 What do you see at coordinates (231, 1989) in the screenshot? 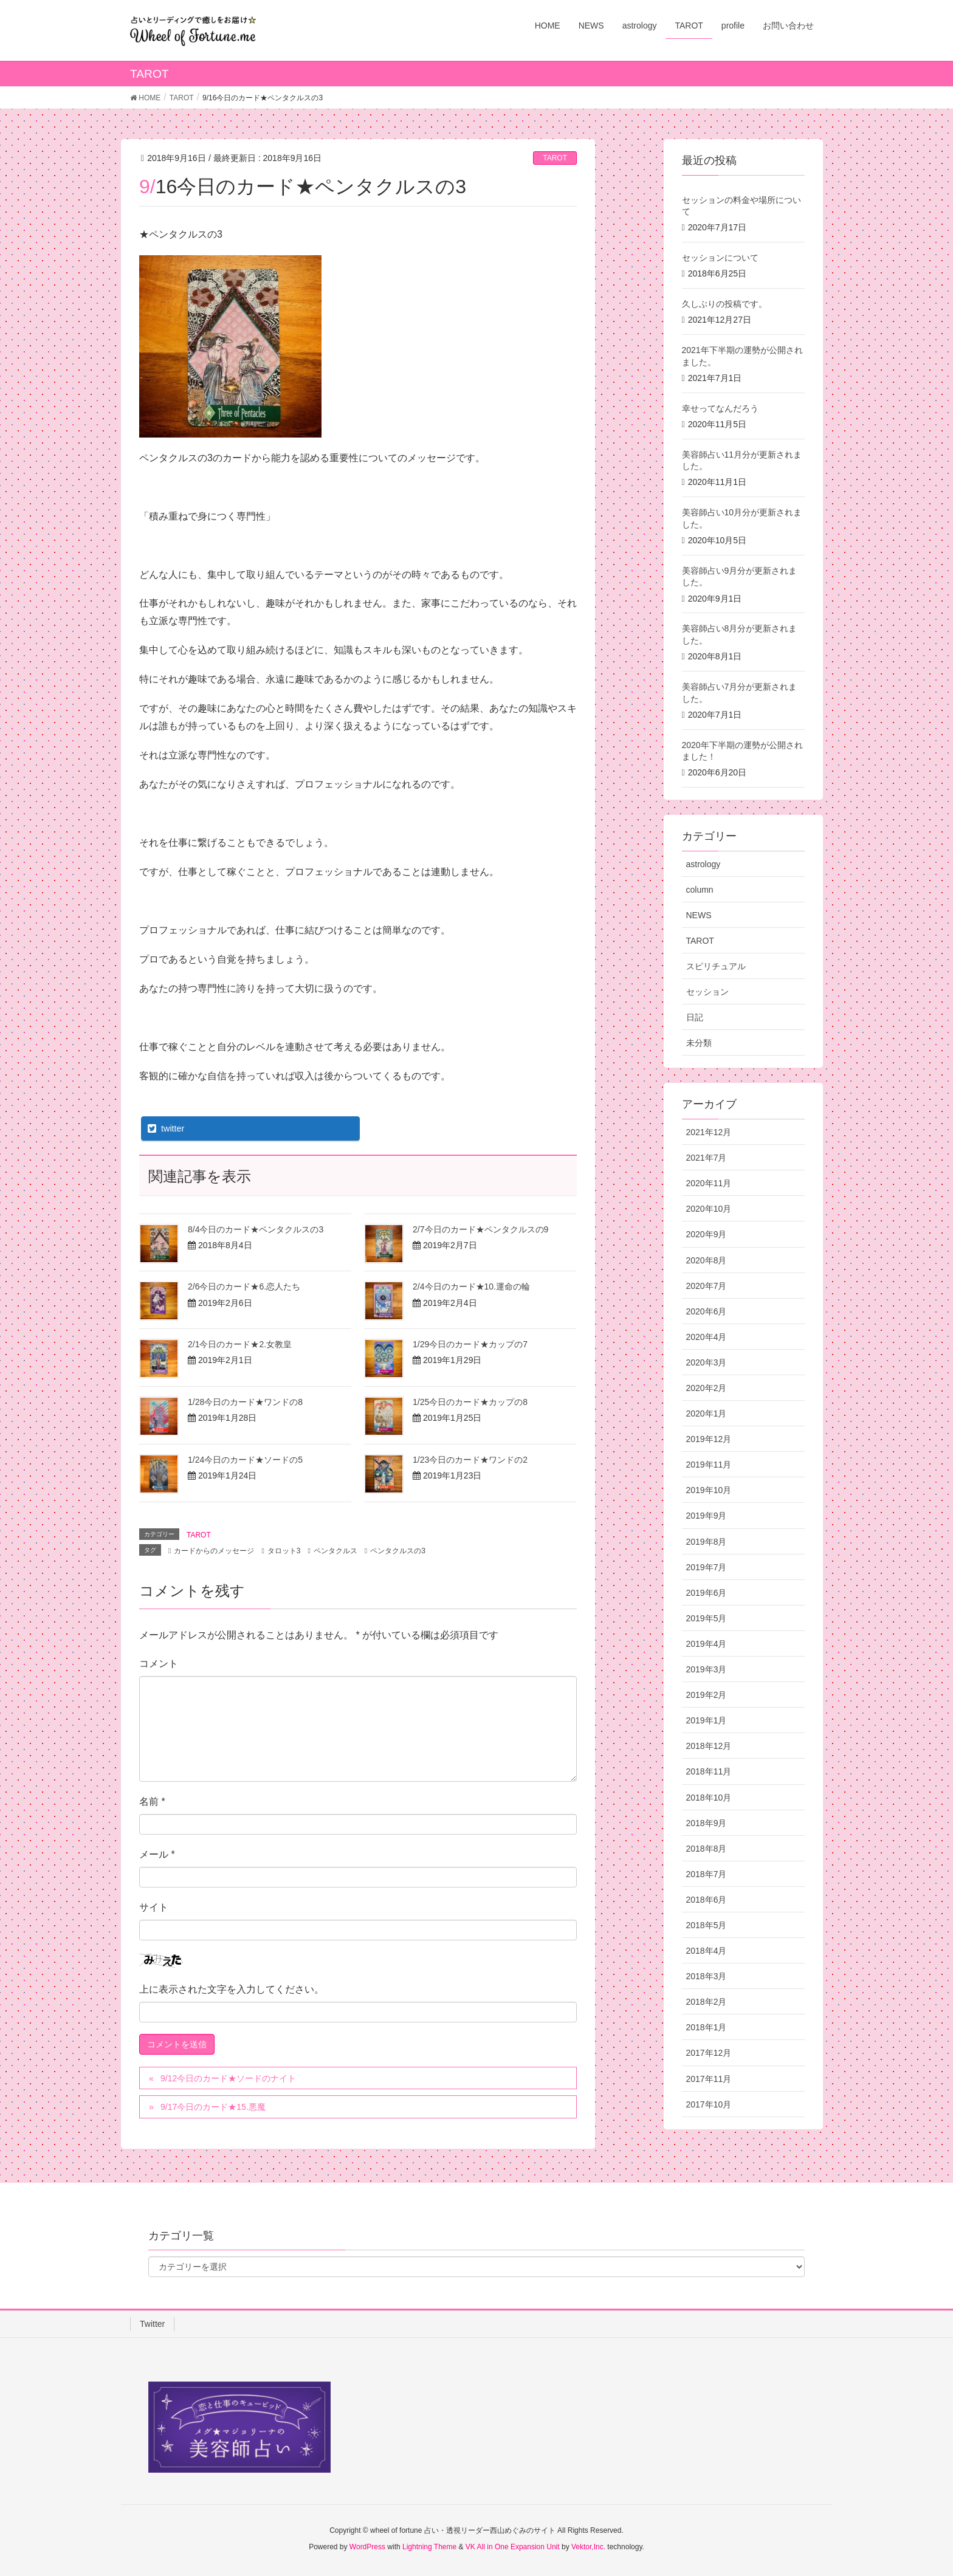
I see `上に表示された文字を入力してください。` at bounding box center [231, 1989].